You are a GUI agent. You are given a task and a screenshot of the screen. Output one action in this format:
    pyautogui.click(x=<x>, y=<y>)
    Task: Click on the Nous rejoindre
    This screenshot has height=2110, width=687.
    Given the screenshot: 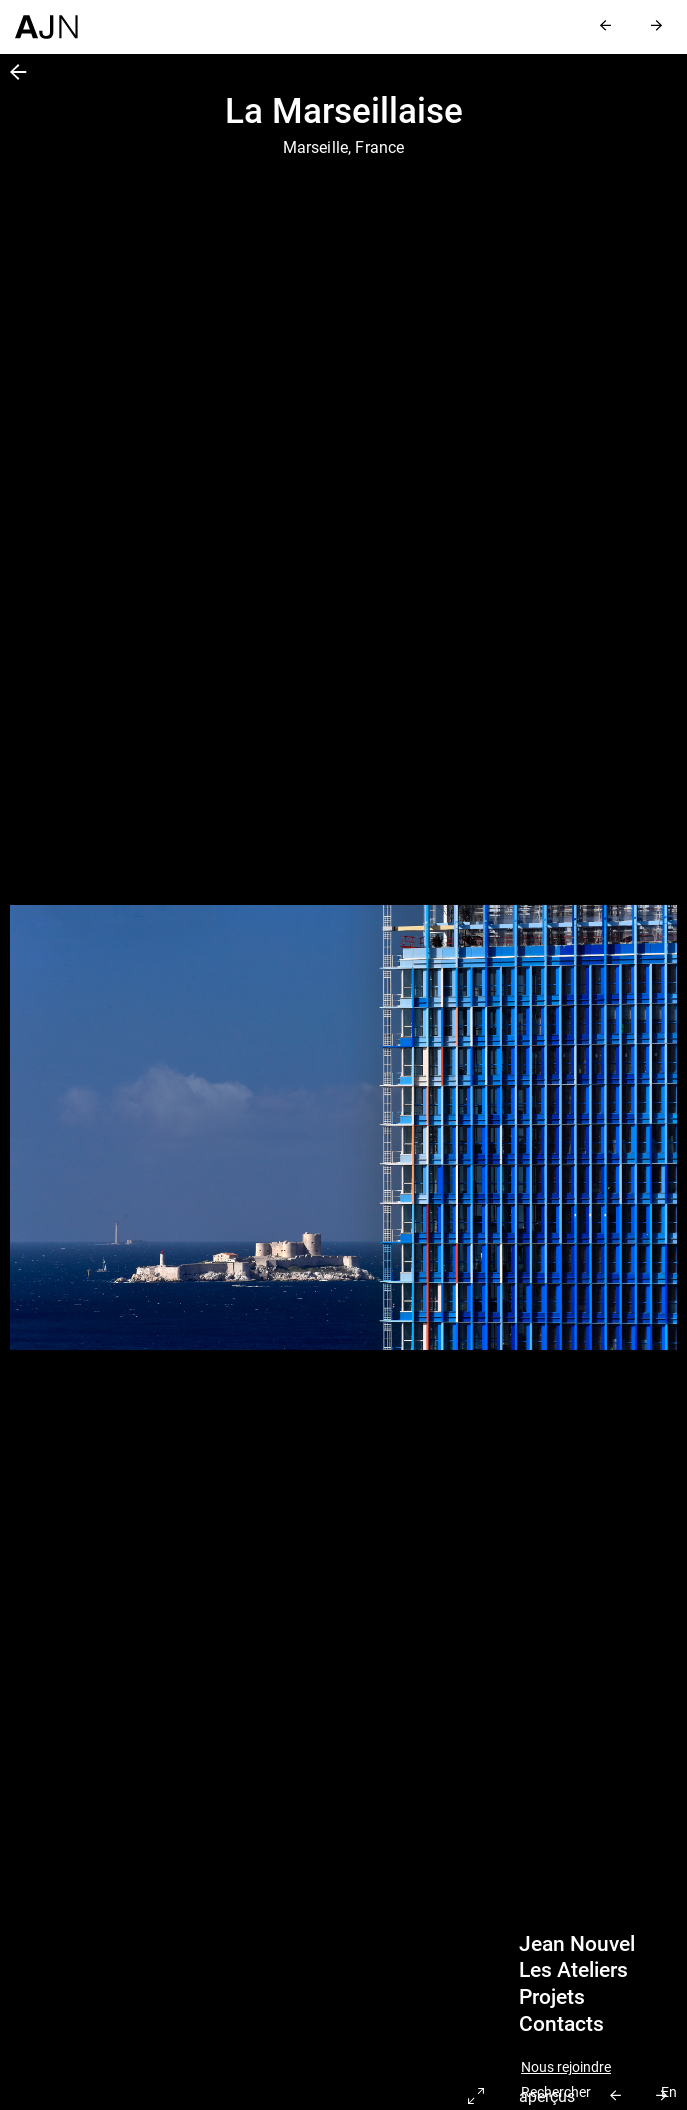 What is the action you would take?
    pyautogui.click(x=566, y=2067)
    